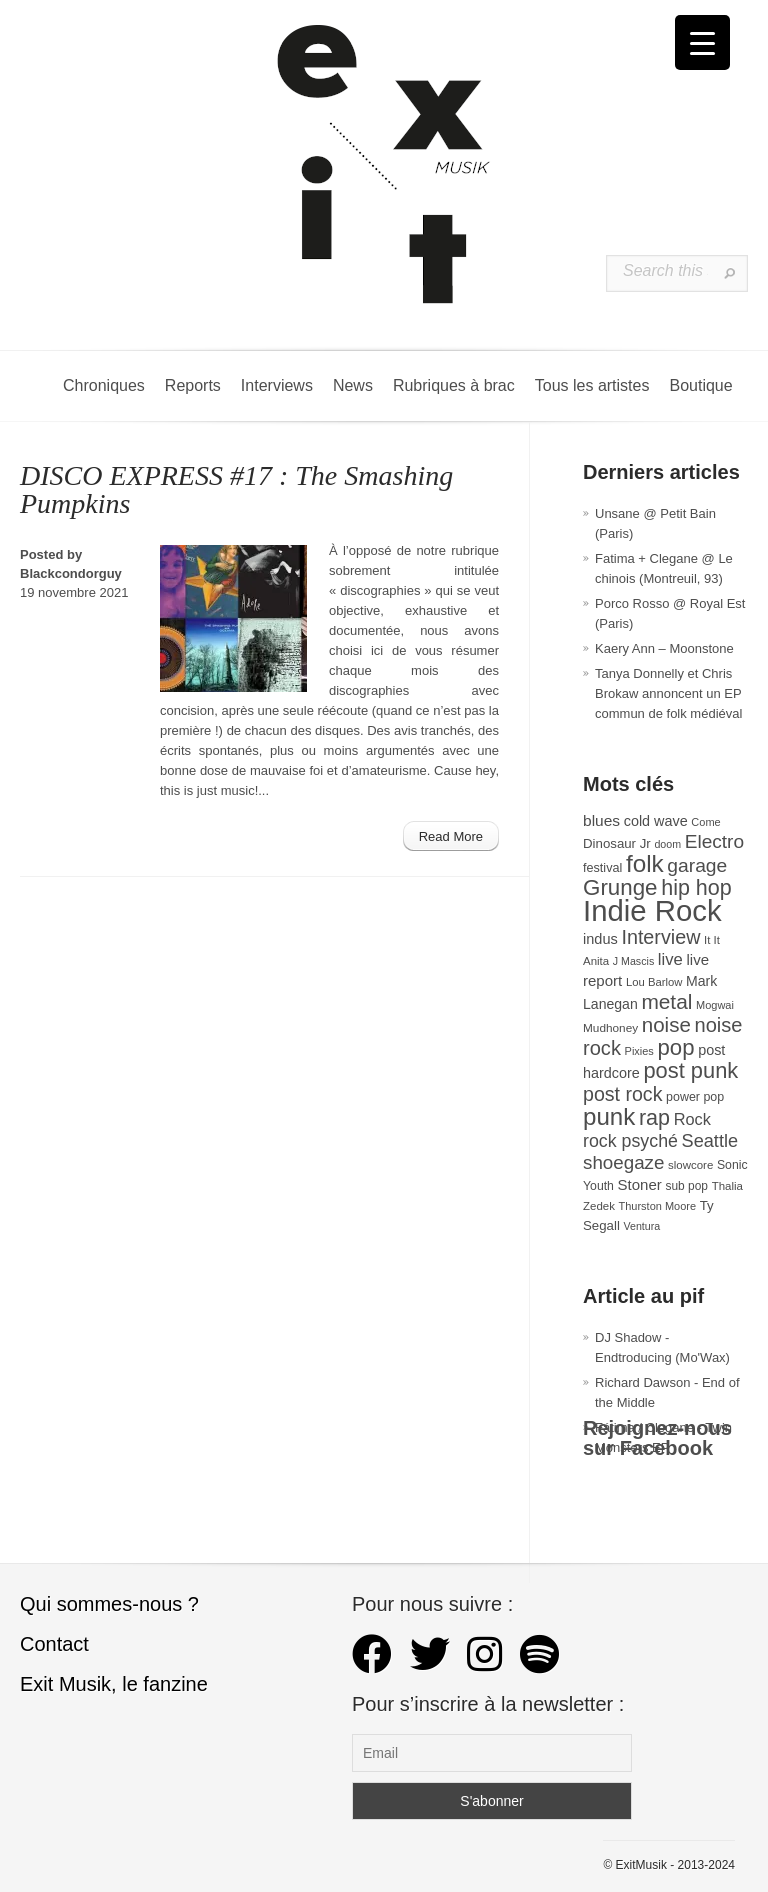 This screenshot has height=1892, width=768. I want to click on Interview [Interview (92 éléments)], so click(660, 937).